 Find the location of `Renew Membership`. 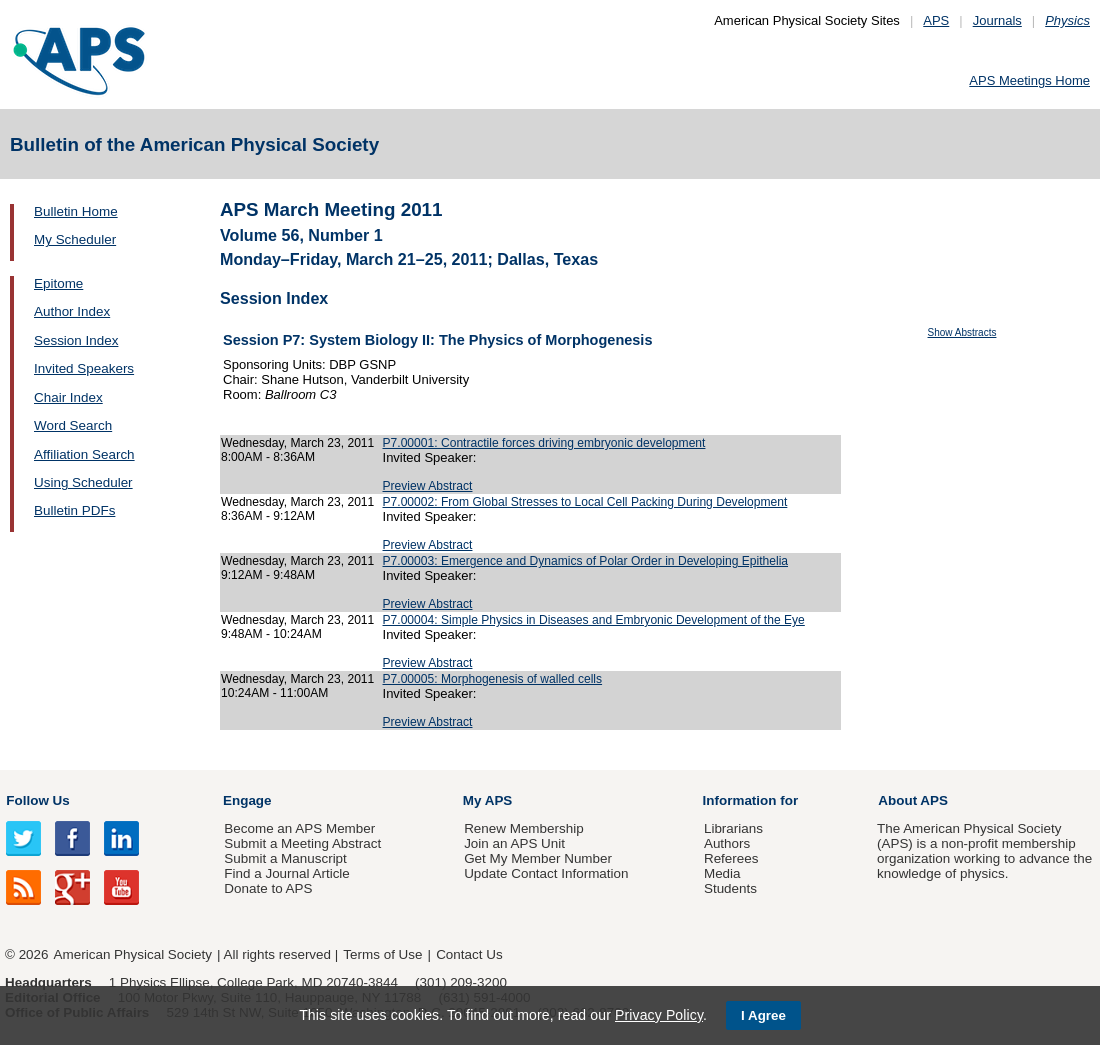

Renew Membership is located at coordinates (524, 828).